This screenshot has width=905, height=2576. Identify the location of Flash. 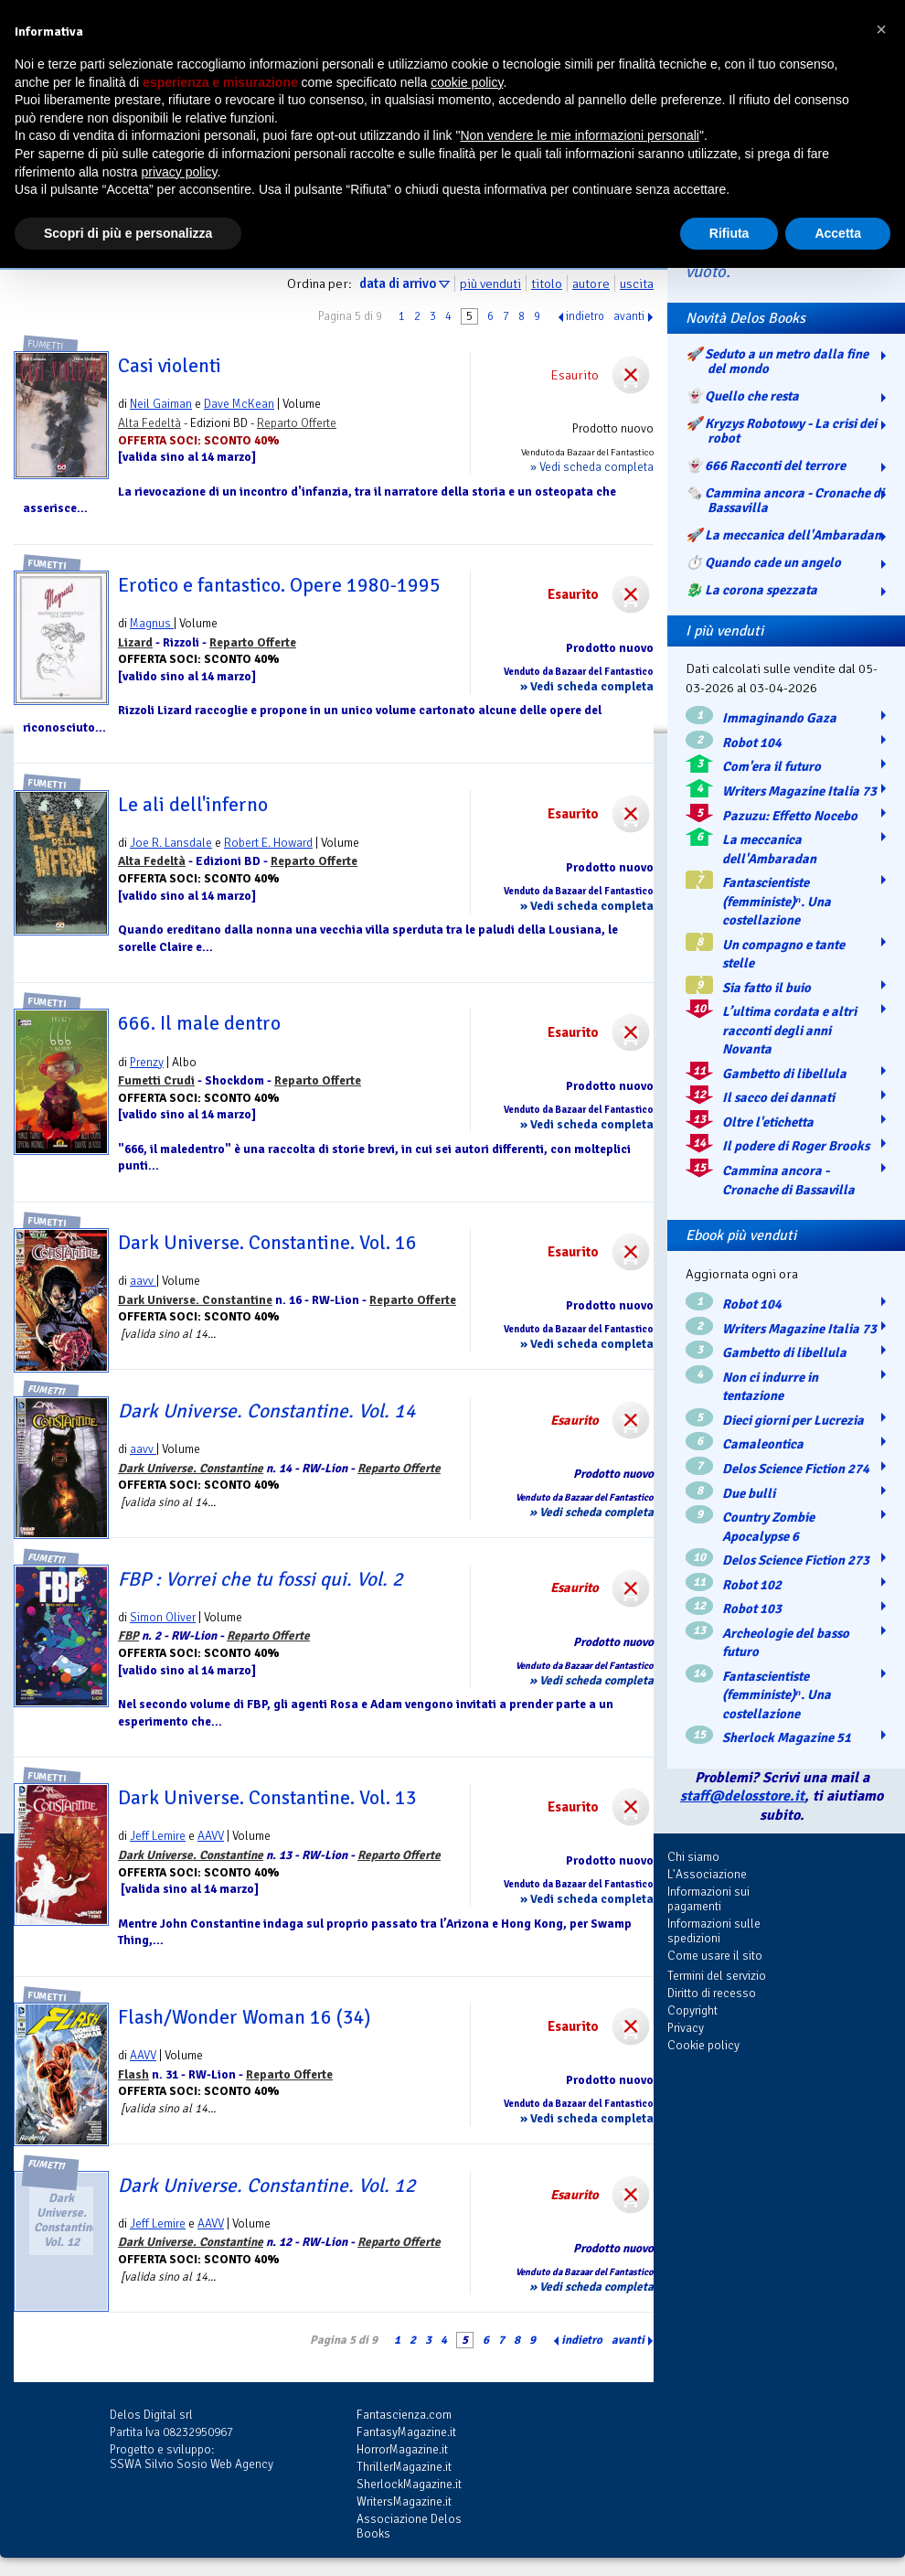
(133, 2074).